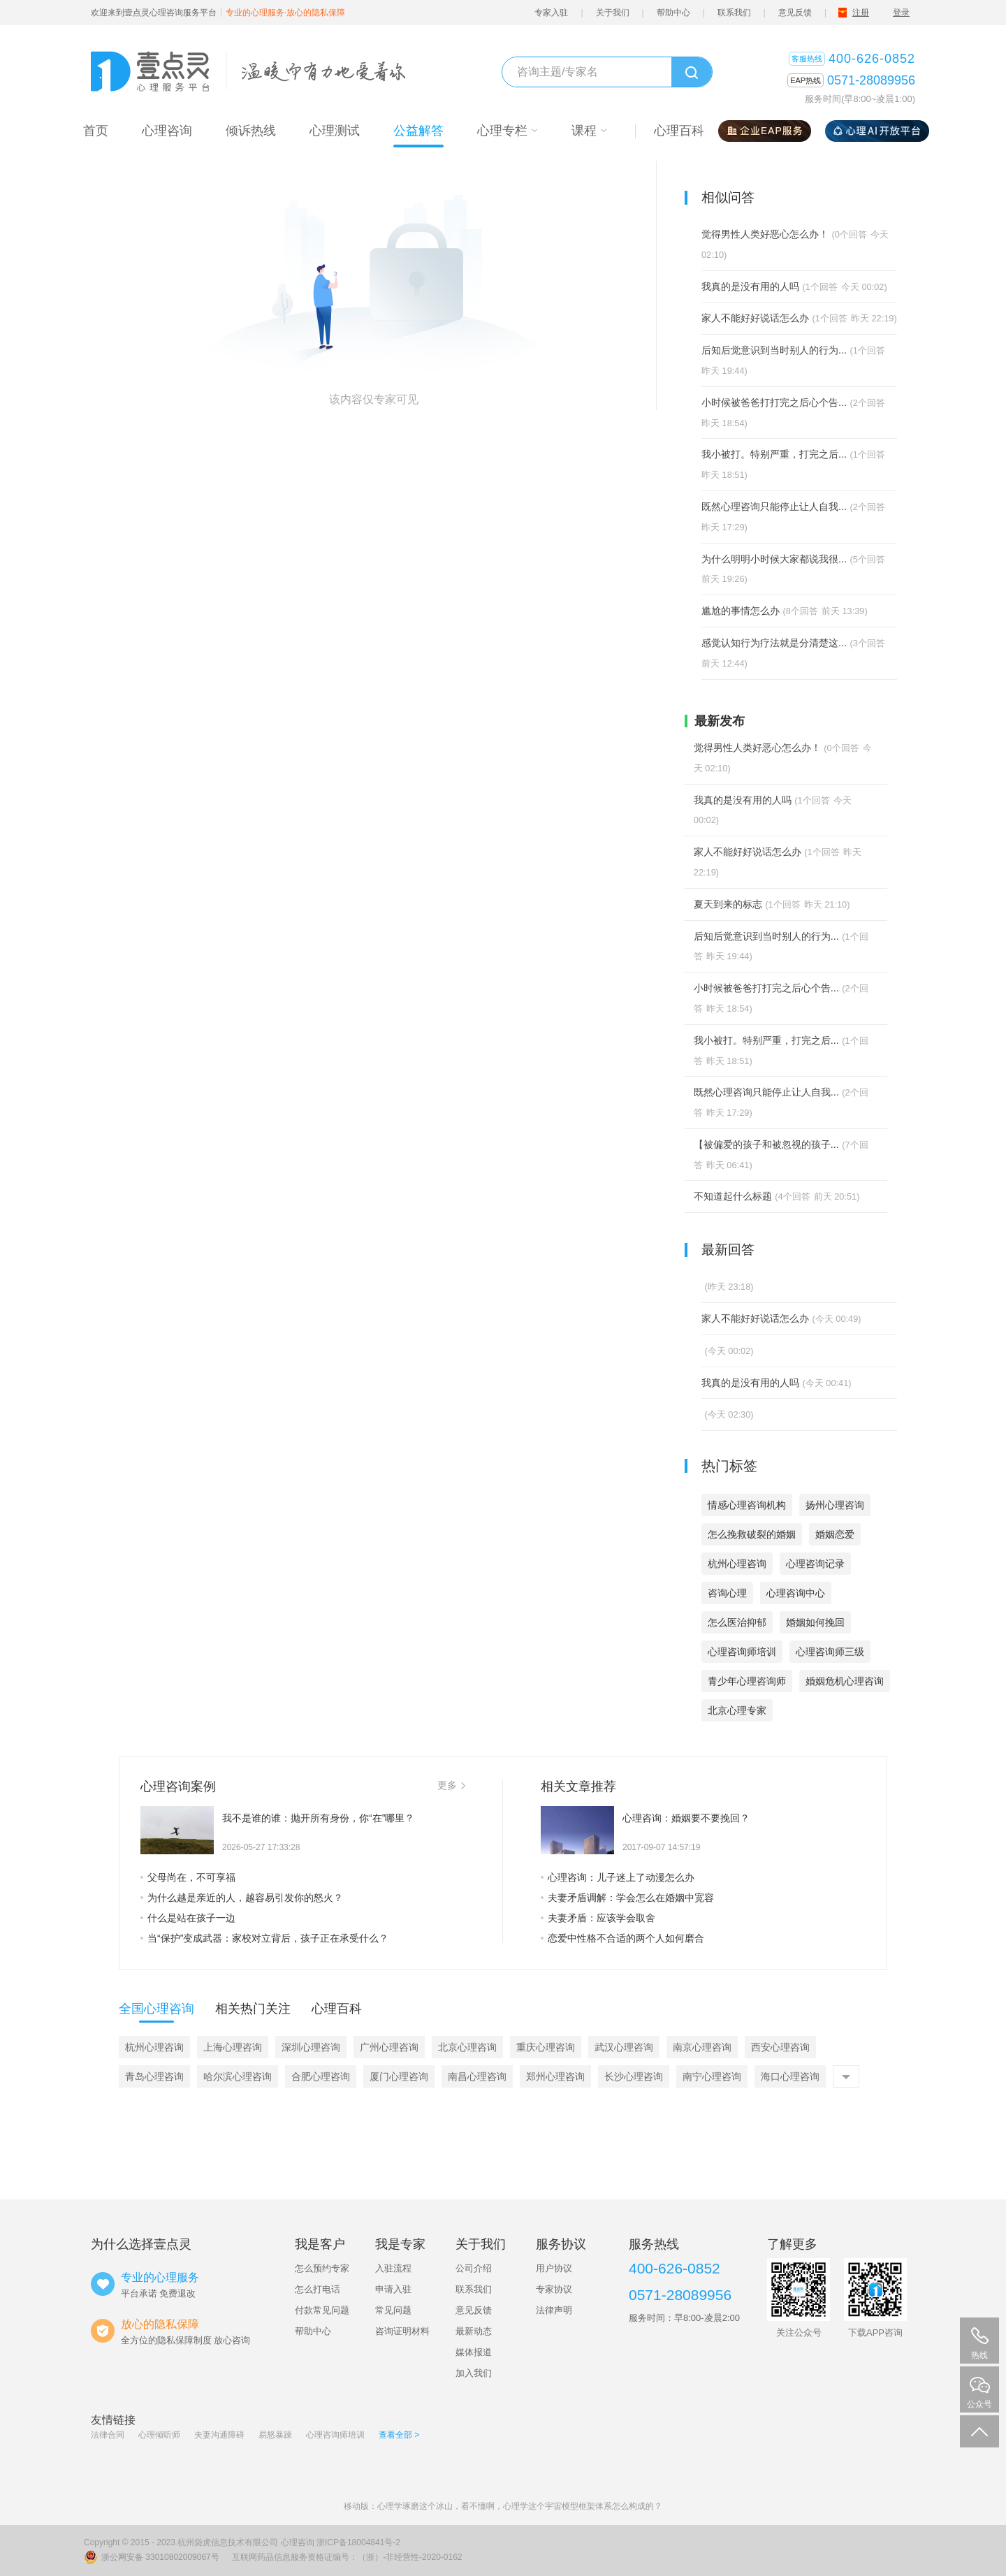 This screenshot has width=1006, height=2576. What do you see at coordinates (237, 2076) in the screenshot?
I see `哈尔滨心理咨询` at bounding box center [237, 2076].